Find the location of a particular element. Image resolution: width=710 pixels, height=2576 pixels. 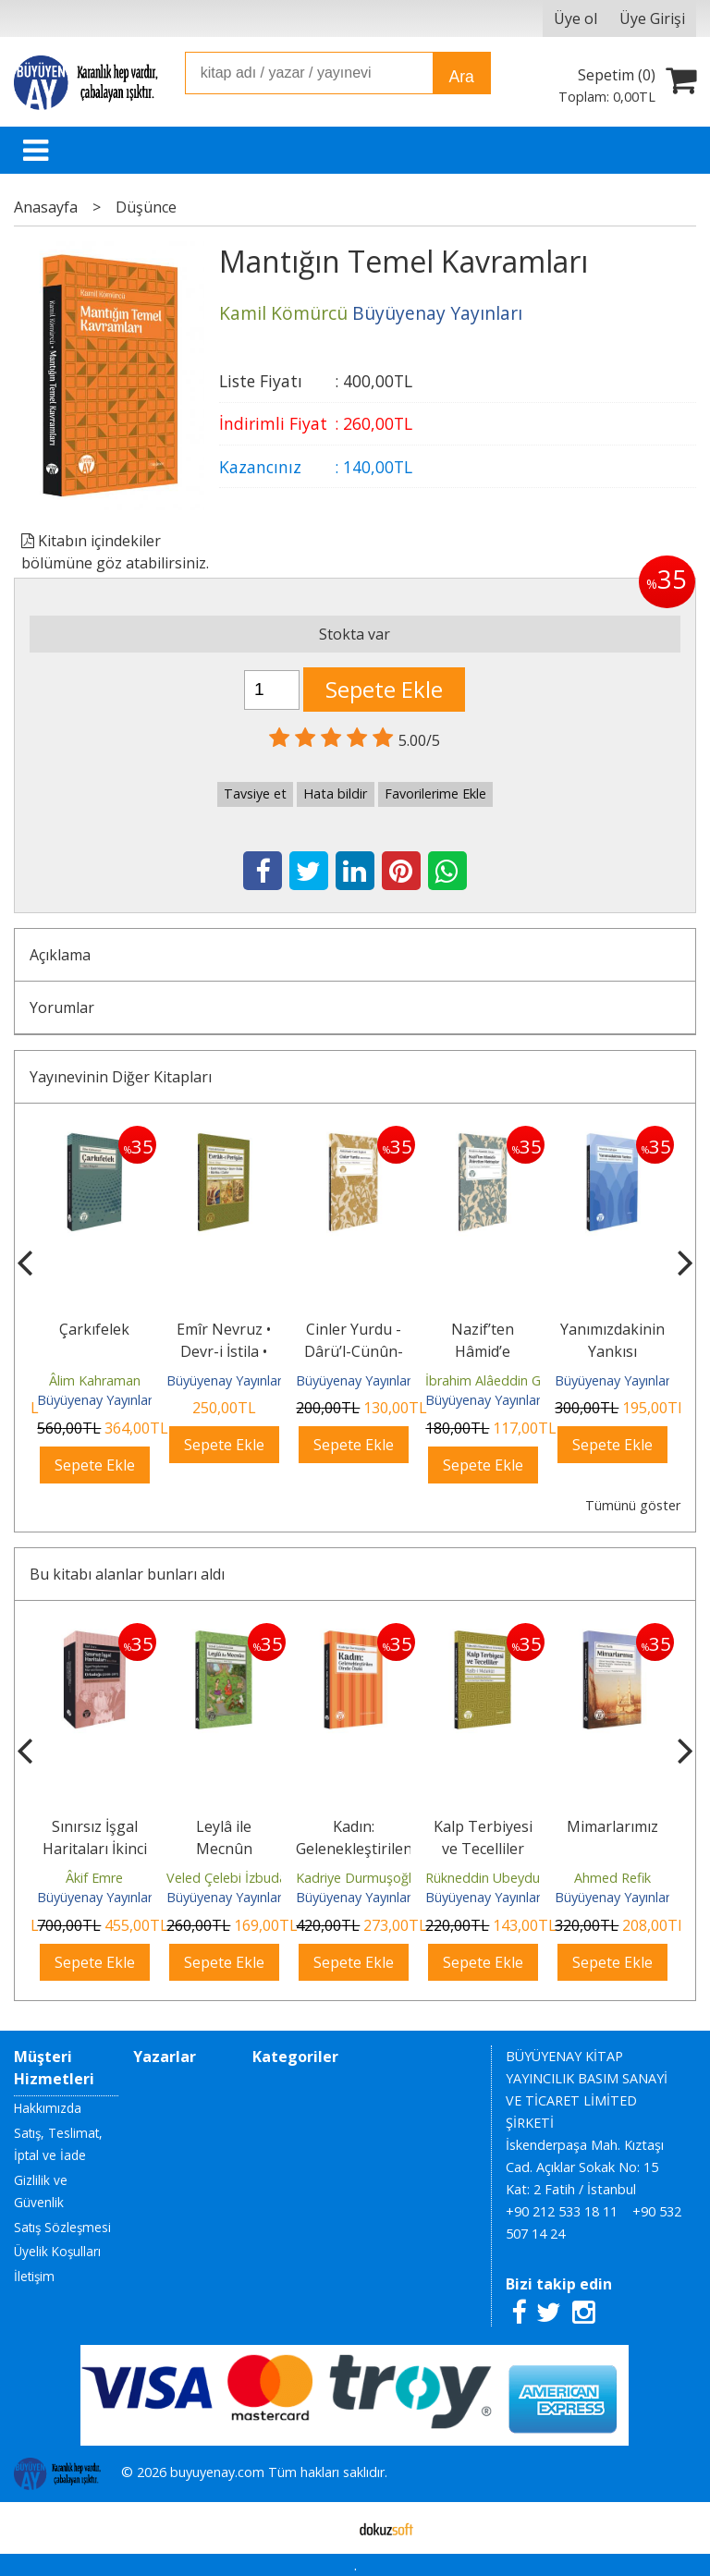

Ahmed Refik is located at coordinates (612, 1877).